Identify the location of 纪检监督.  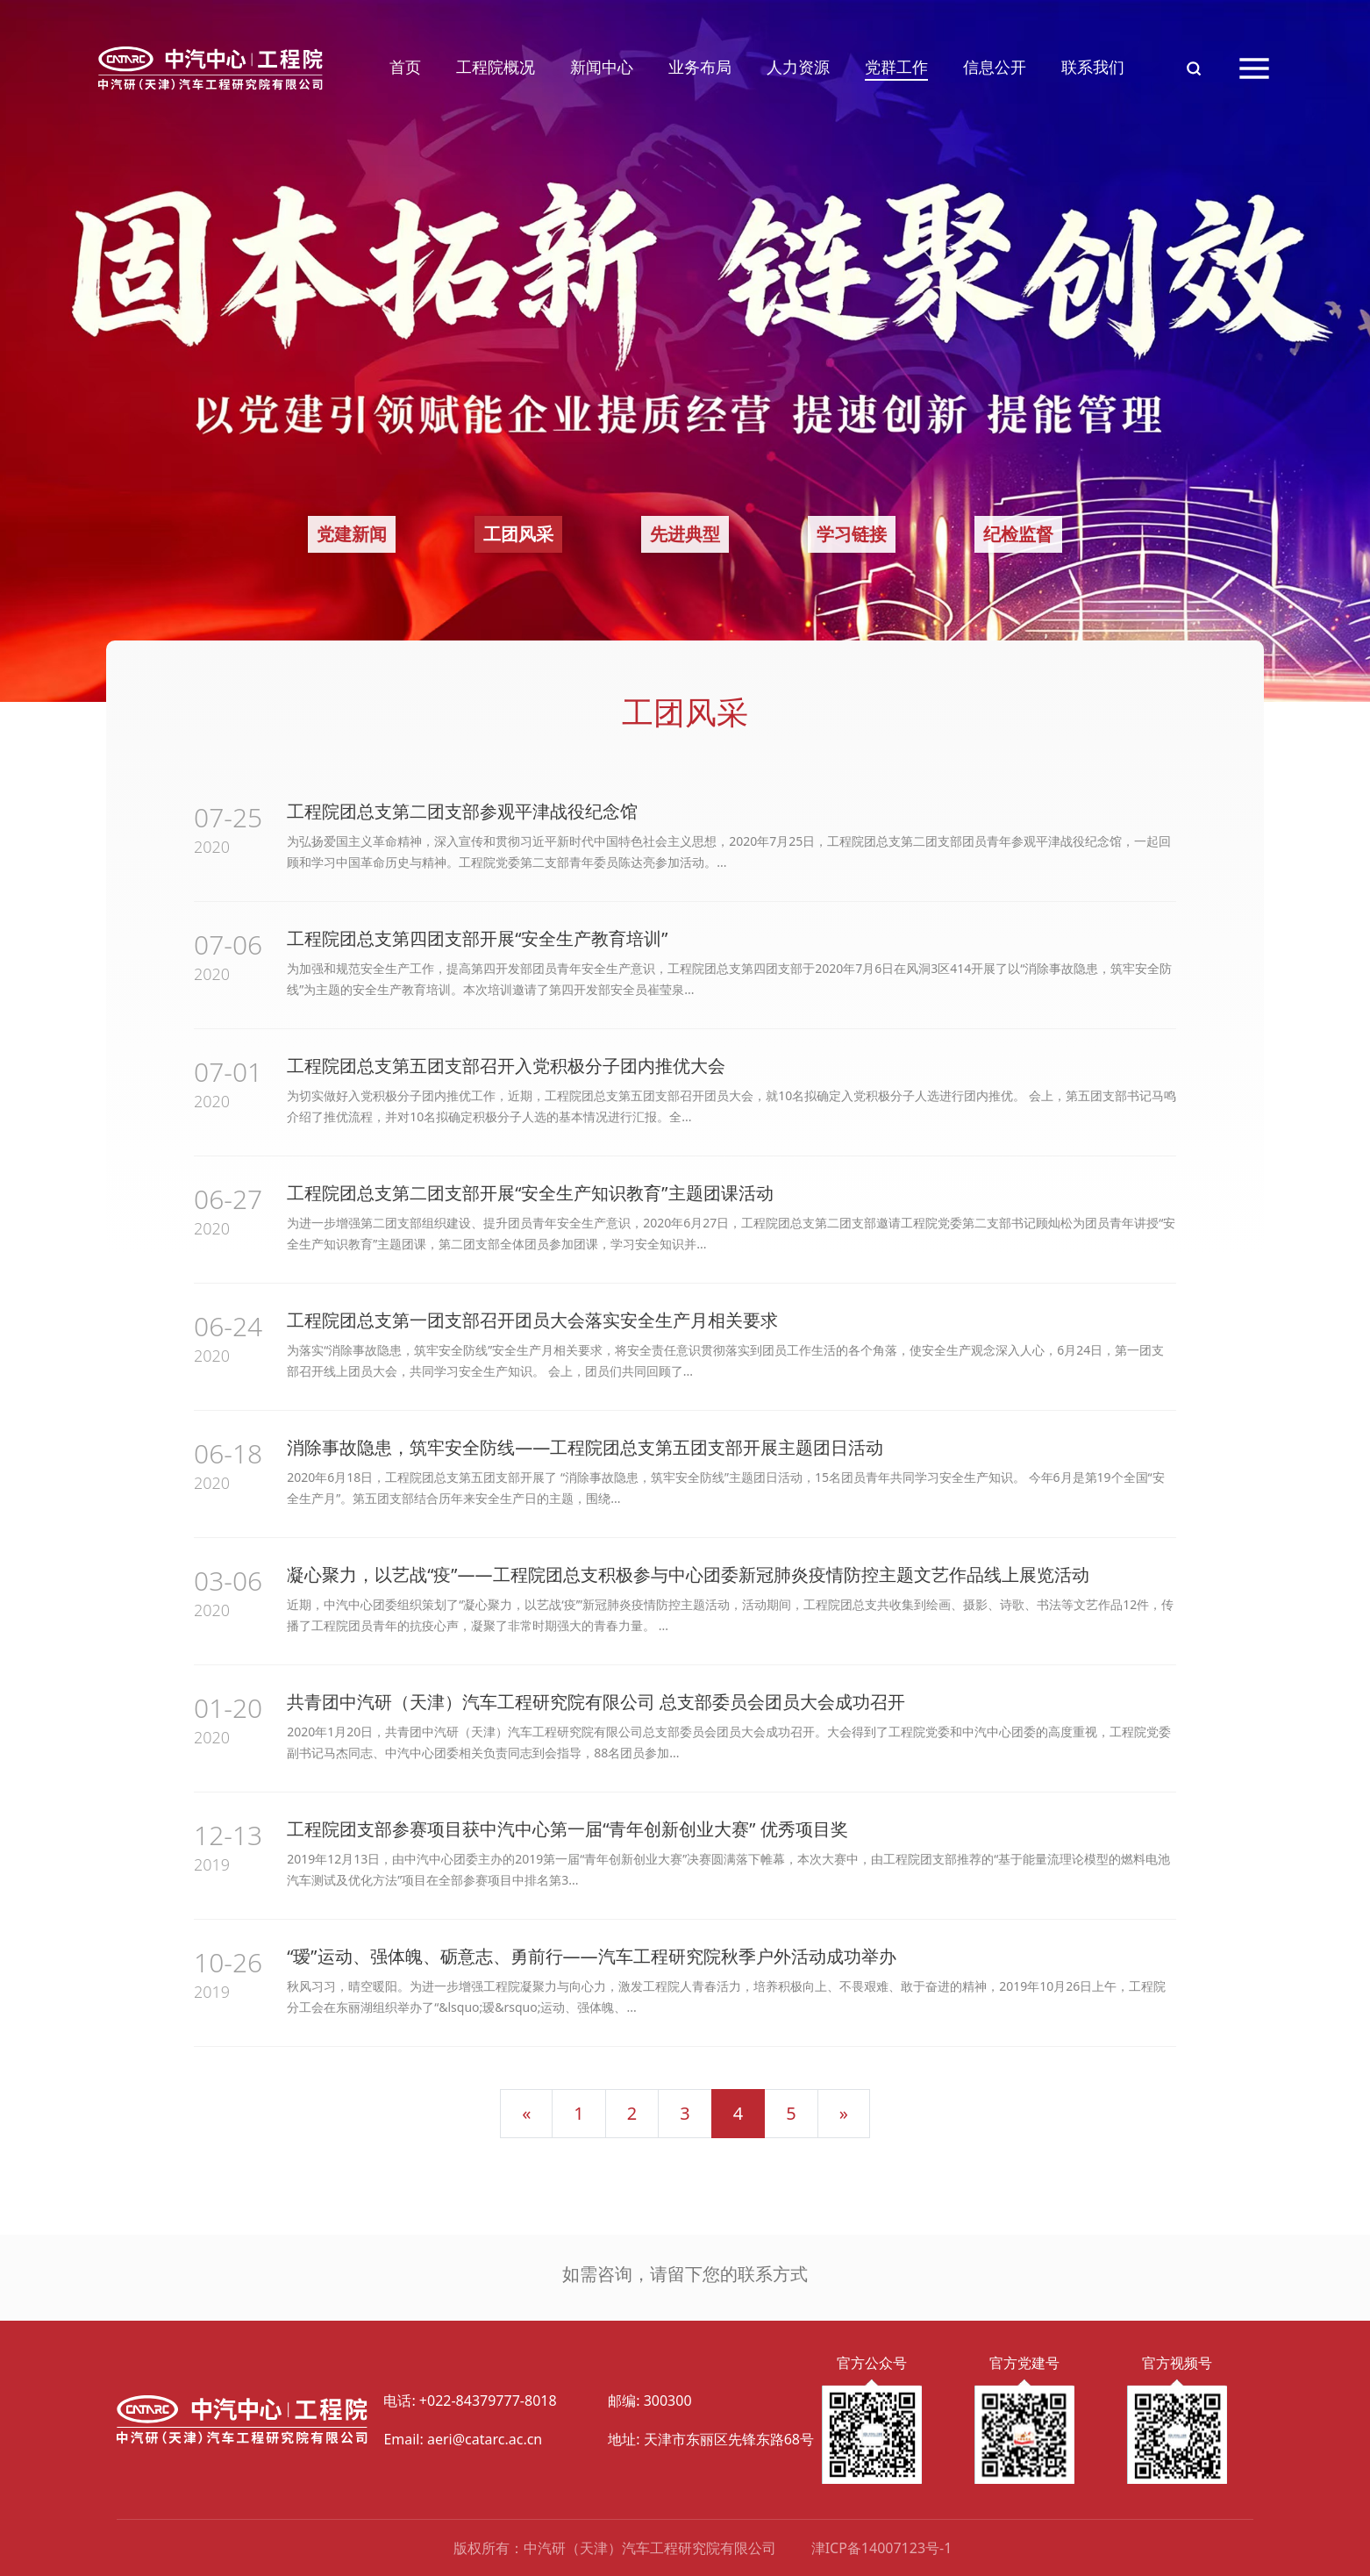
(1018, 534).